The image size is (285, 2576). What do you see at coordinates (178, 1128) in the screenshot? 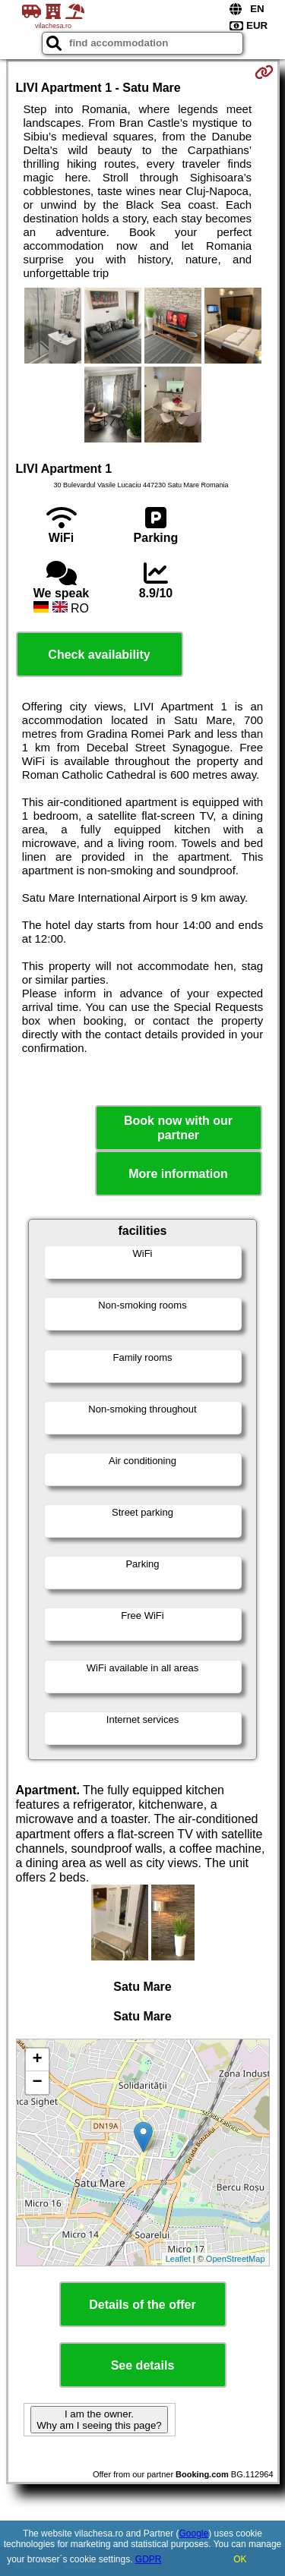
I see `Book now with our partner` at bounding box center [178, 1128].